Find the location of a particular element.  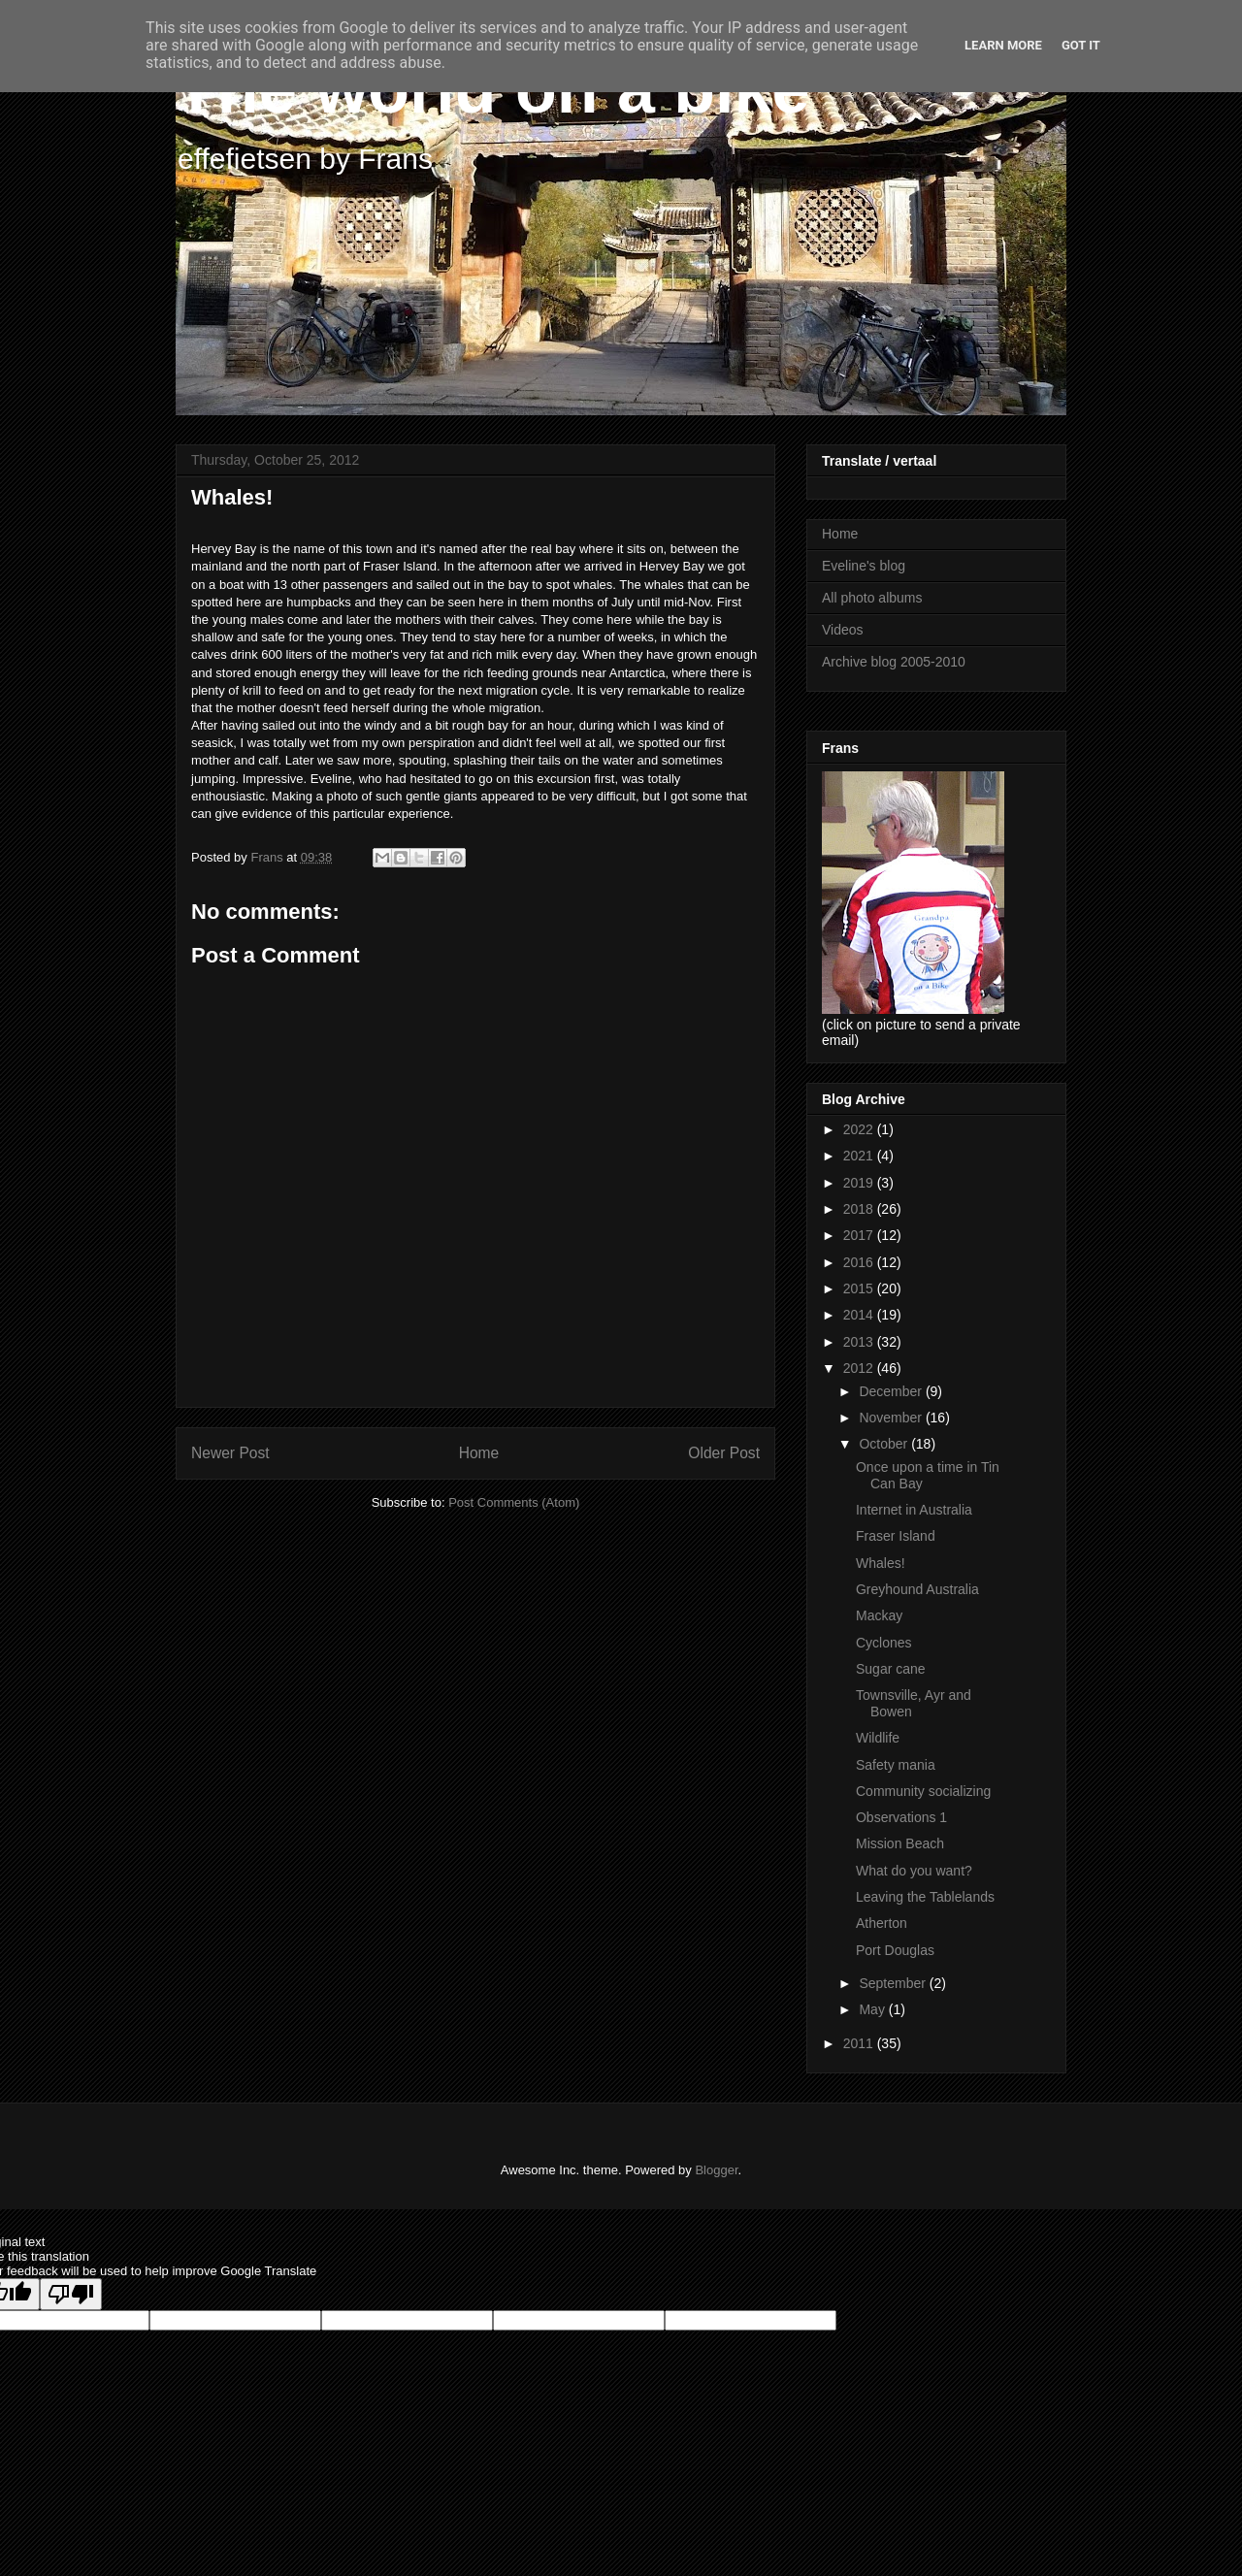

Blogger is located at coordinates (716, 2170).